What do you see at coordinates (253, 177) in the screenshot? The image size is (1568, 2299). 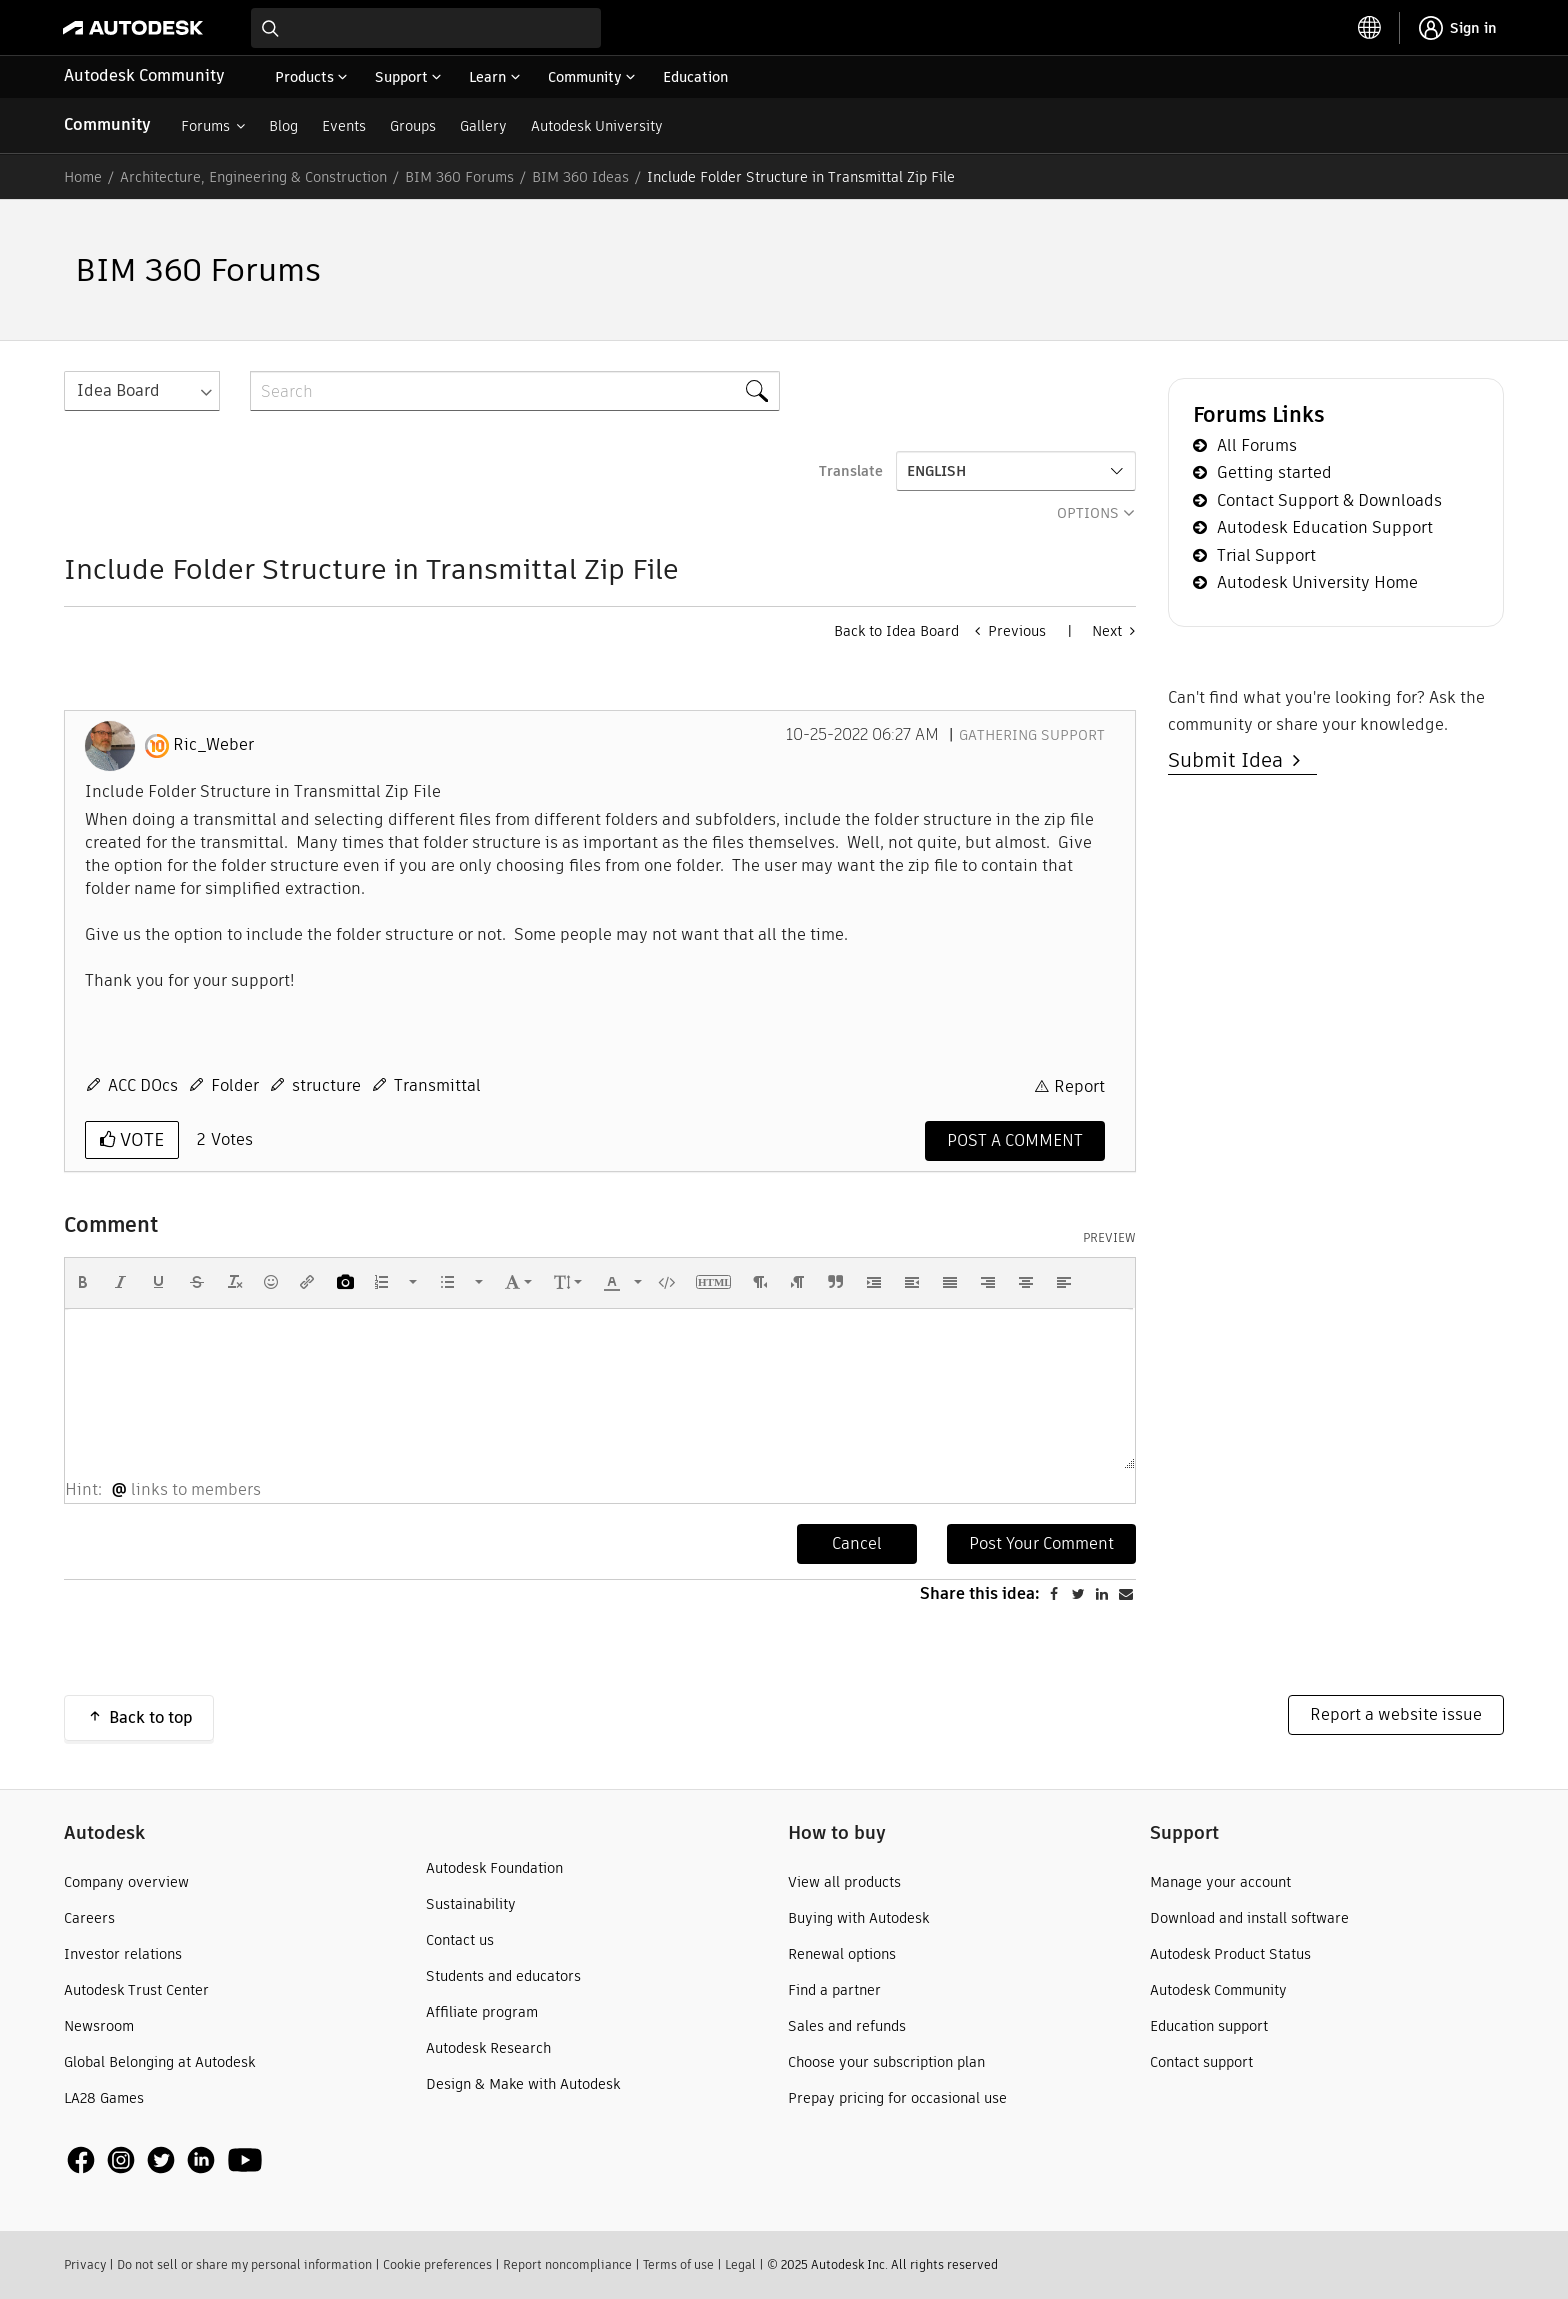 I see `Architecture, Engineering & Construction` at bounding box center [253, 177].